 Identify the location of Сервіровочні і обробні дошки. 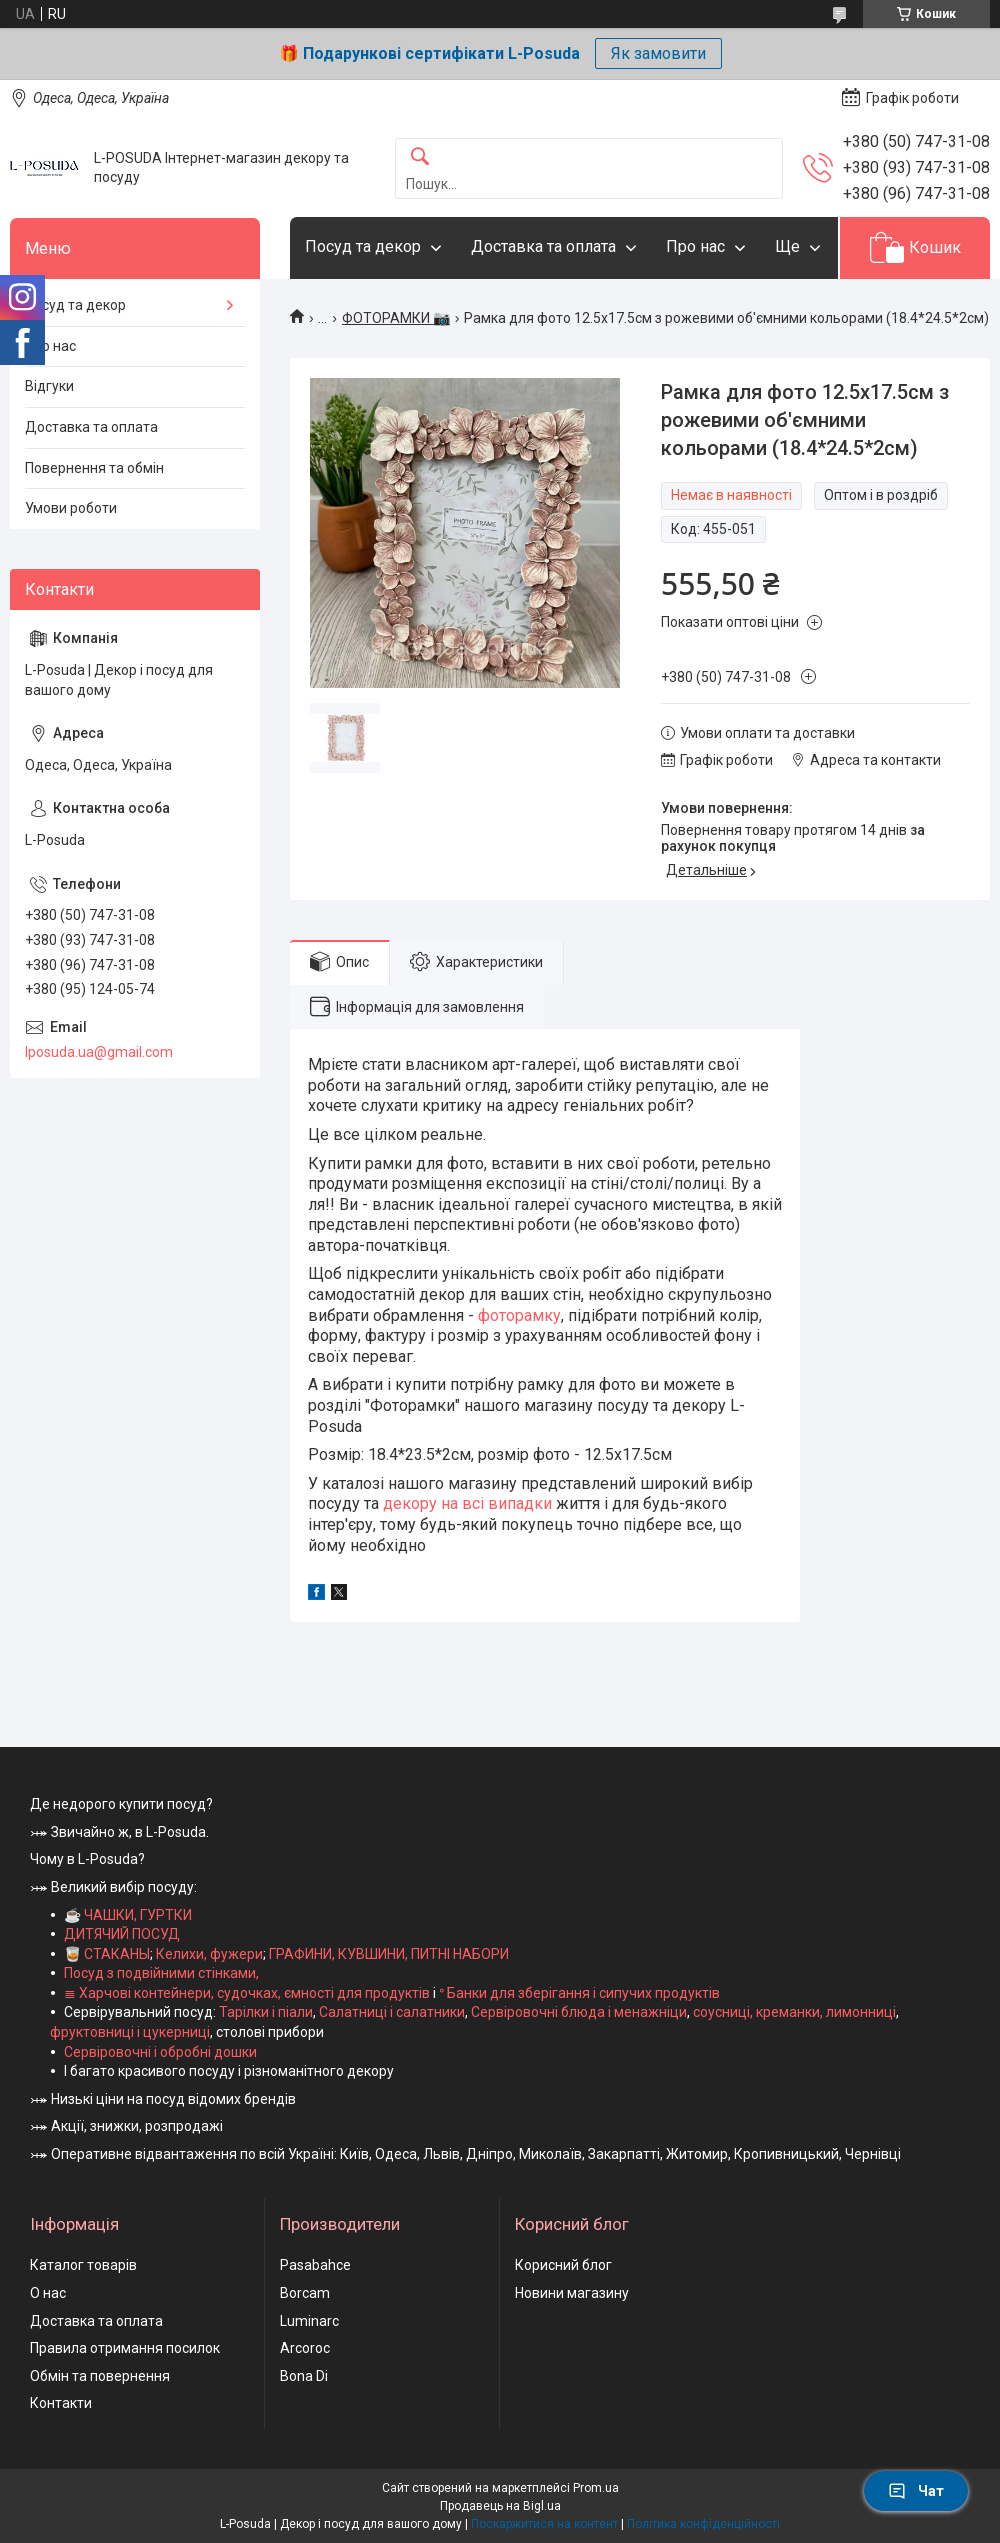
(160, 2052).